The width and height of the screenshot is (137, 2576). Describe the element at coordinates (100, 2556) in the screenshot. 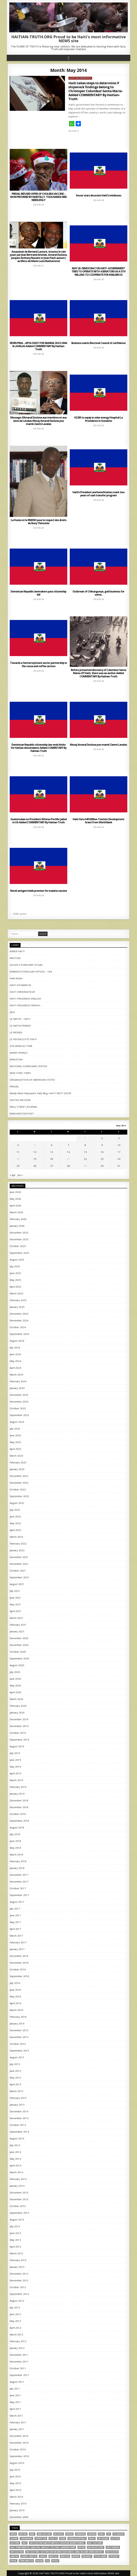

I see `petro caribe [petro caribe (2 items)]` at that location.